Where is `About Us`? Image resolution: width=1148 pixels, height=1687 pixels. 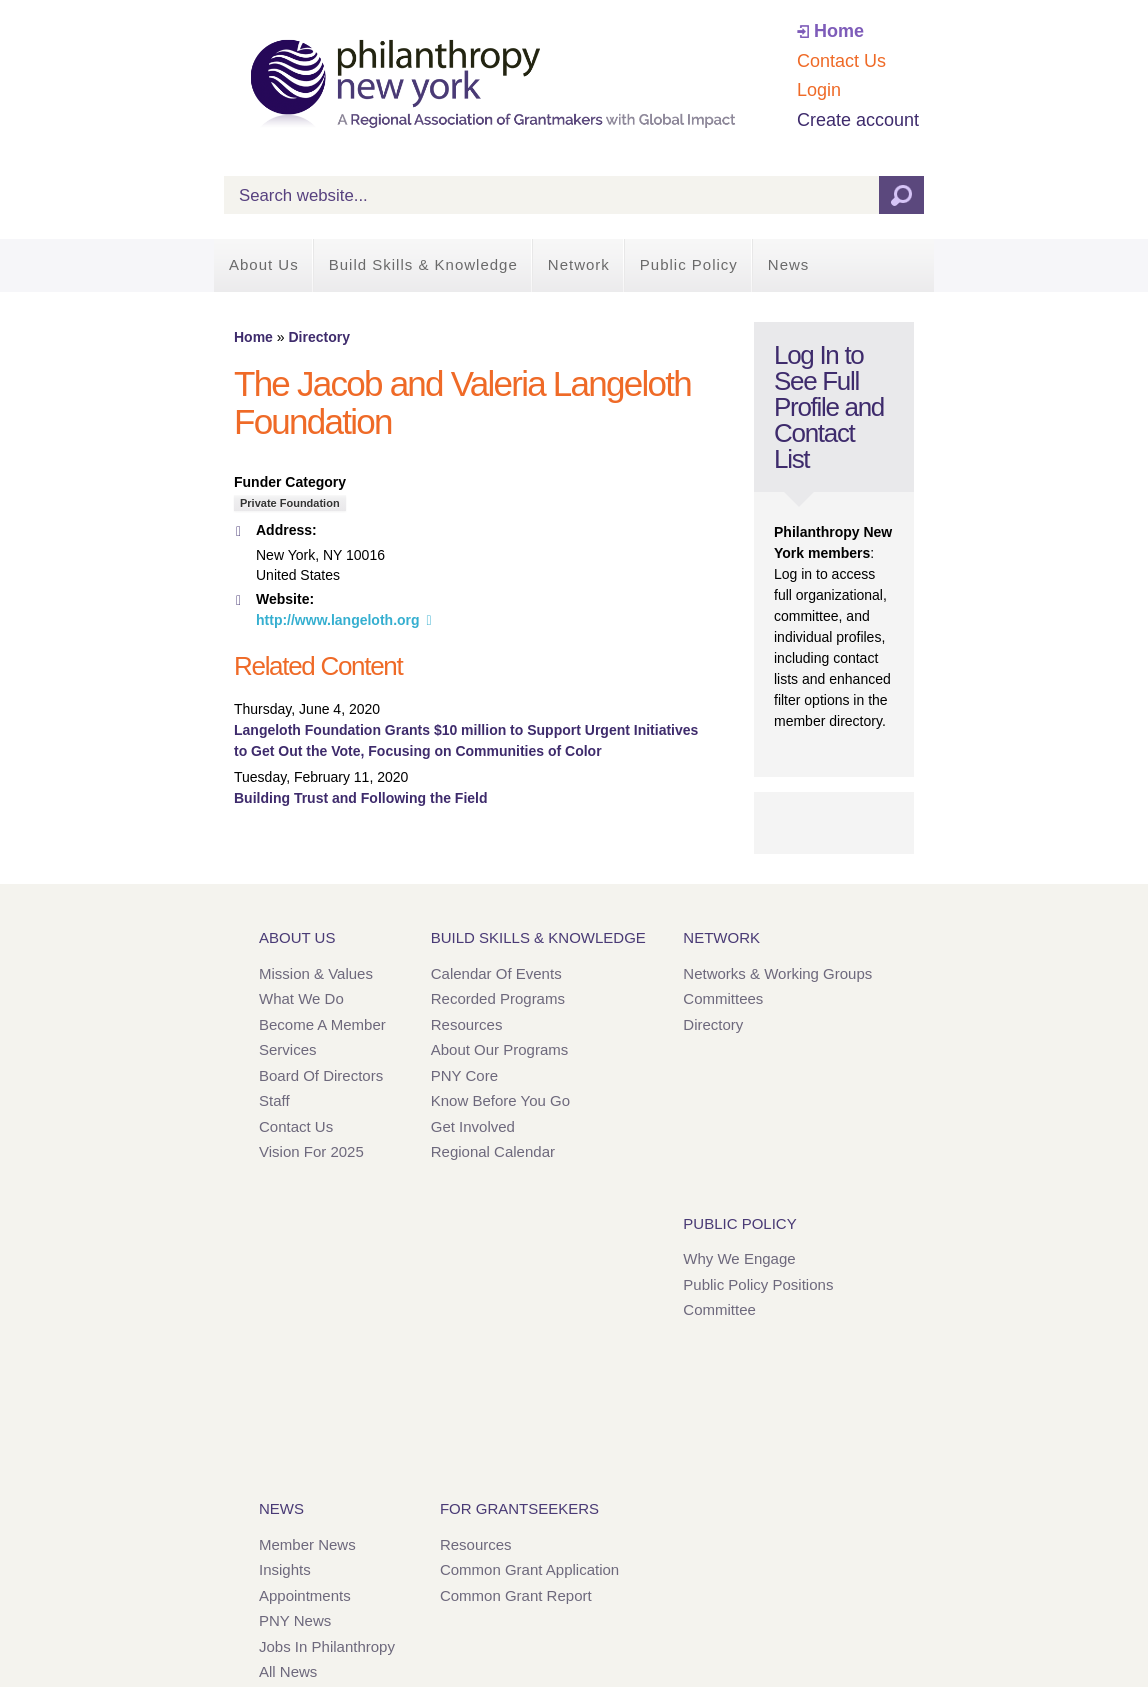
About Us is located at coordinates (264, 264).